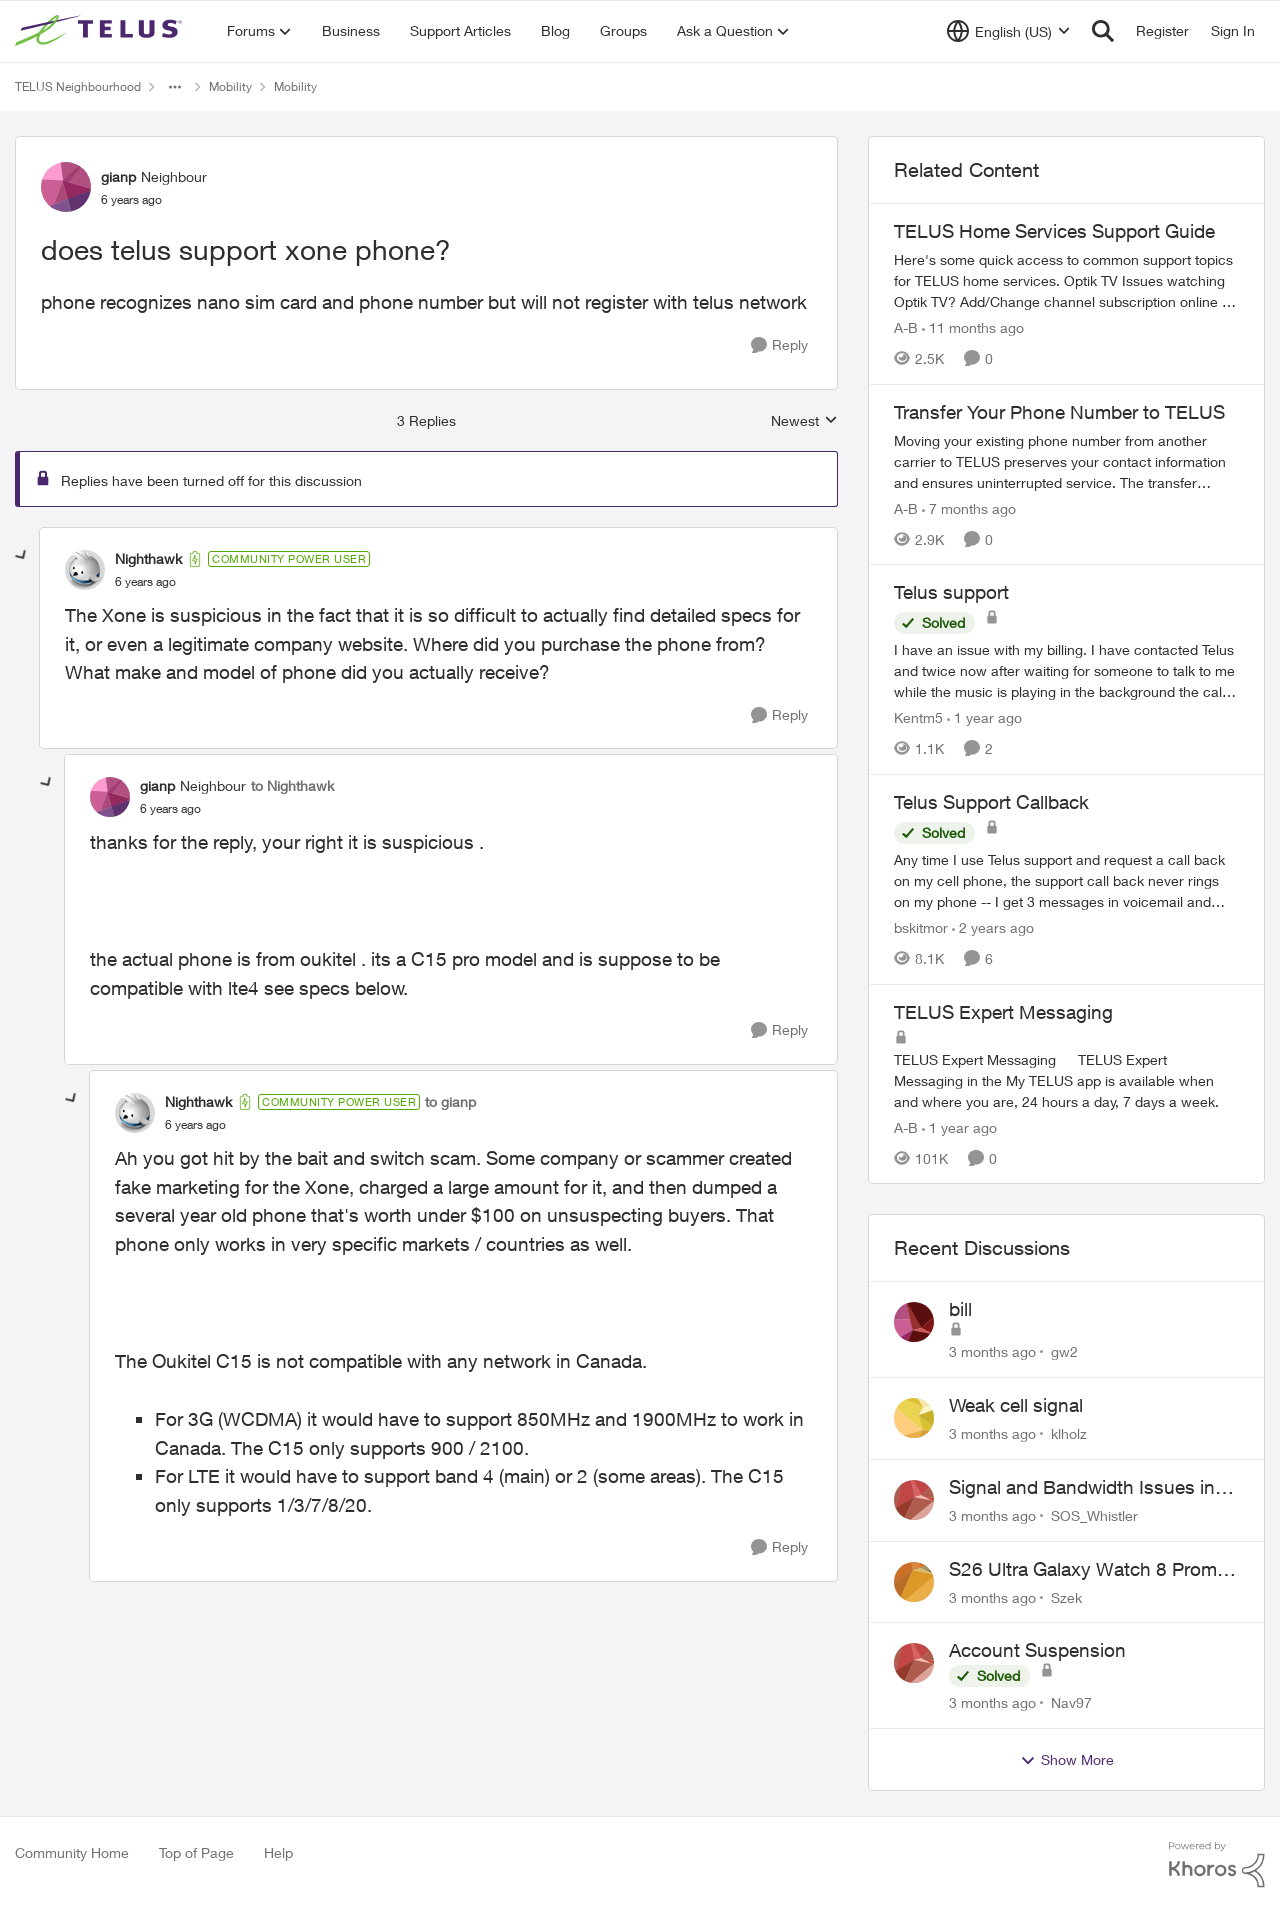 The width and height of the screenshot is (1280, 1913). Describe the element at coordinates (804, 421) in the screenshot. I see `Newest [combobox]` at that location.